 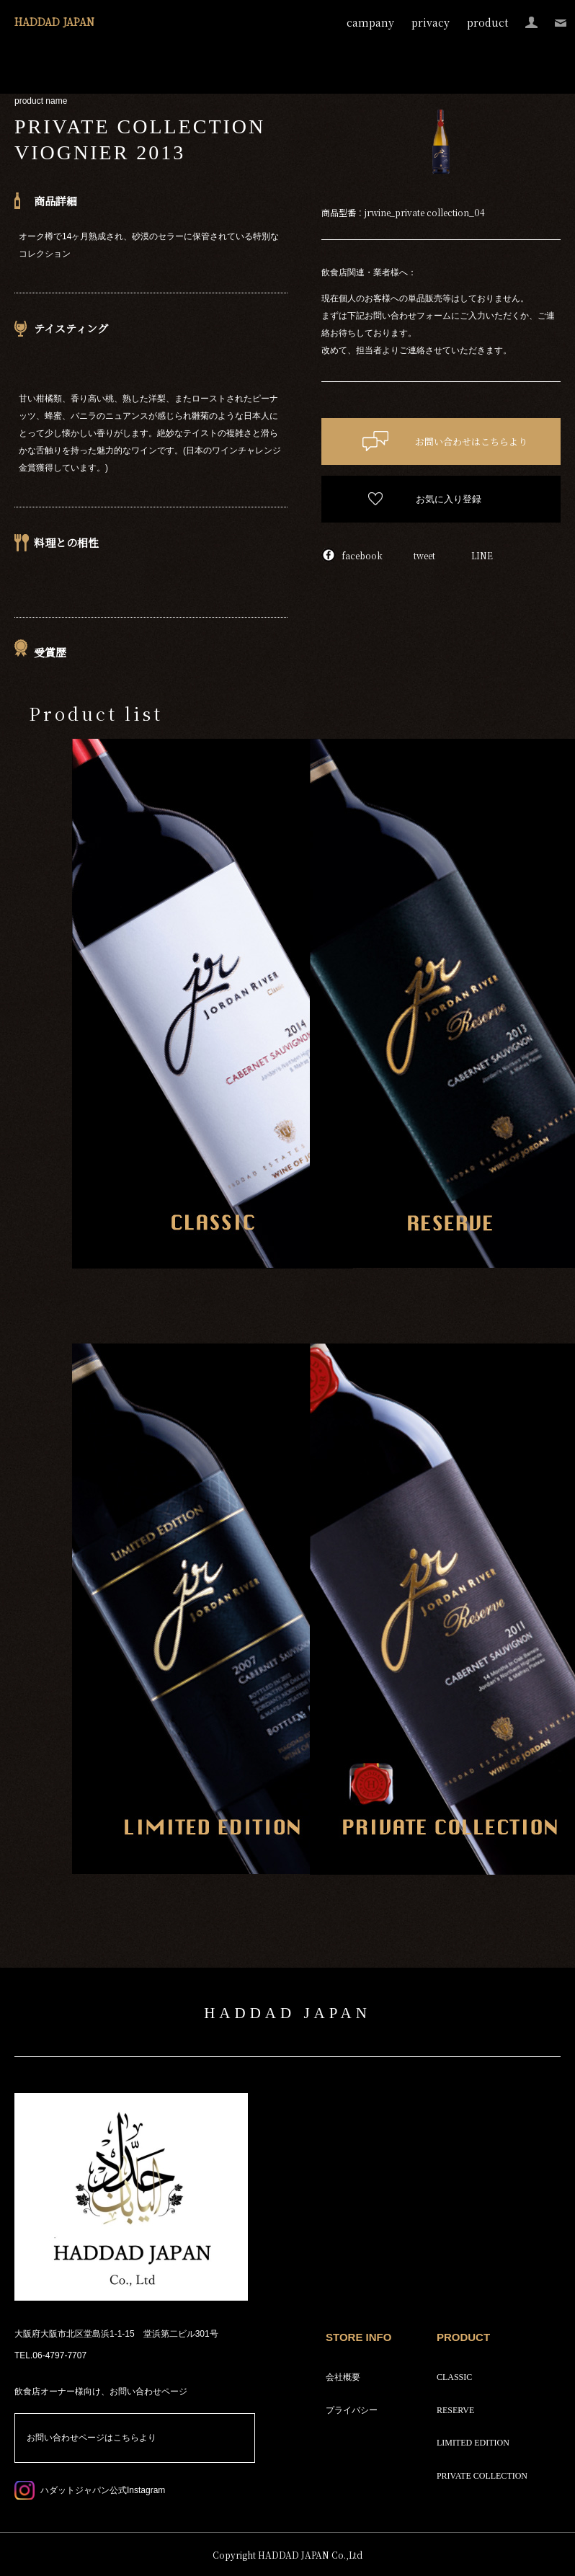 What do you see at coordinates (482, 2476) in the screenshot?
I see `PRIVATE COLLECTION` at bounding box center [482, 2476].